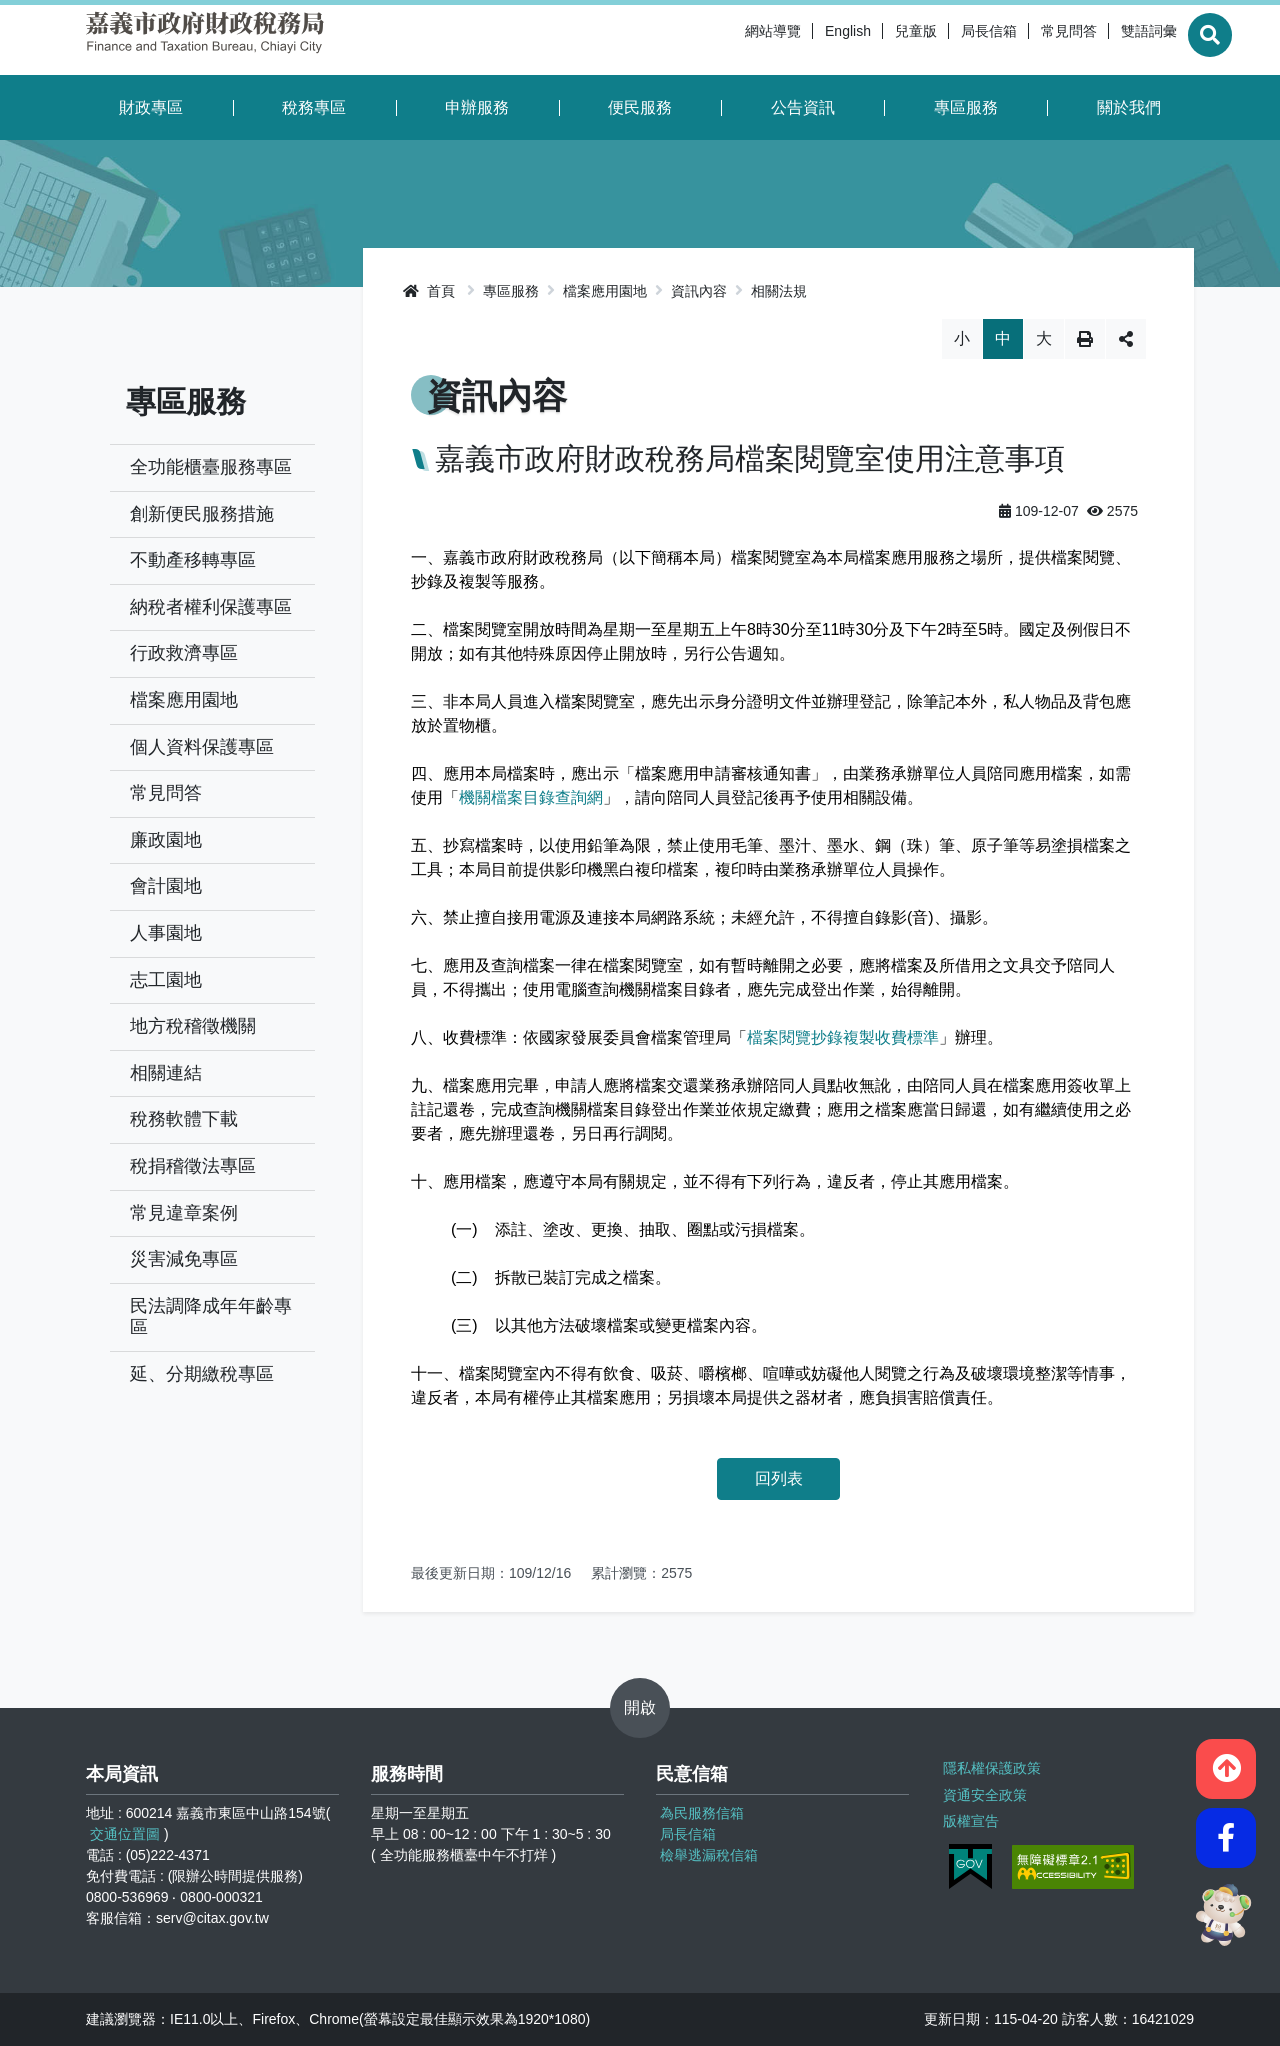  What do you see at coordinates (477, 107) in the screenshot?
I see `申辦服務` at bounding box center [477, 107].